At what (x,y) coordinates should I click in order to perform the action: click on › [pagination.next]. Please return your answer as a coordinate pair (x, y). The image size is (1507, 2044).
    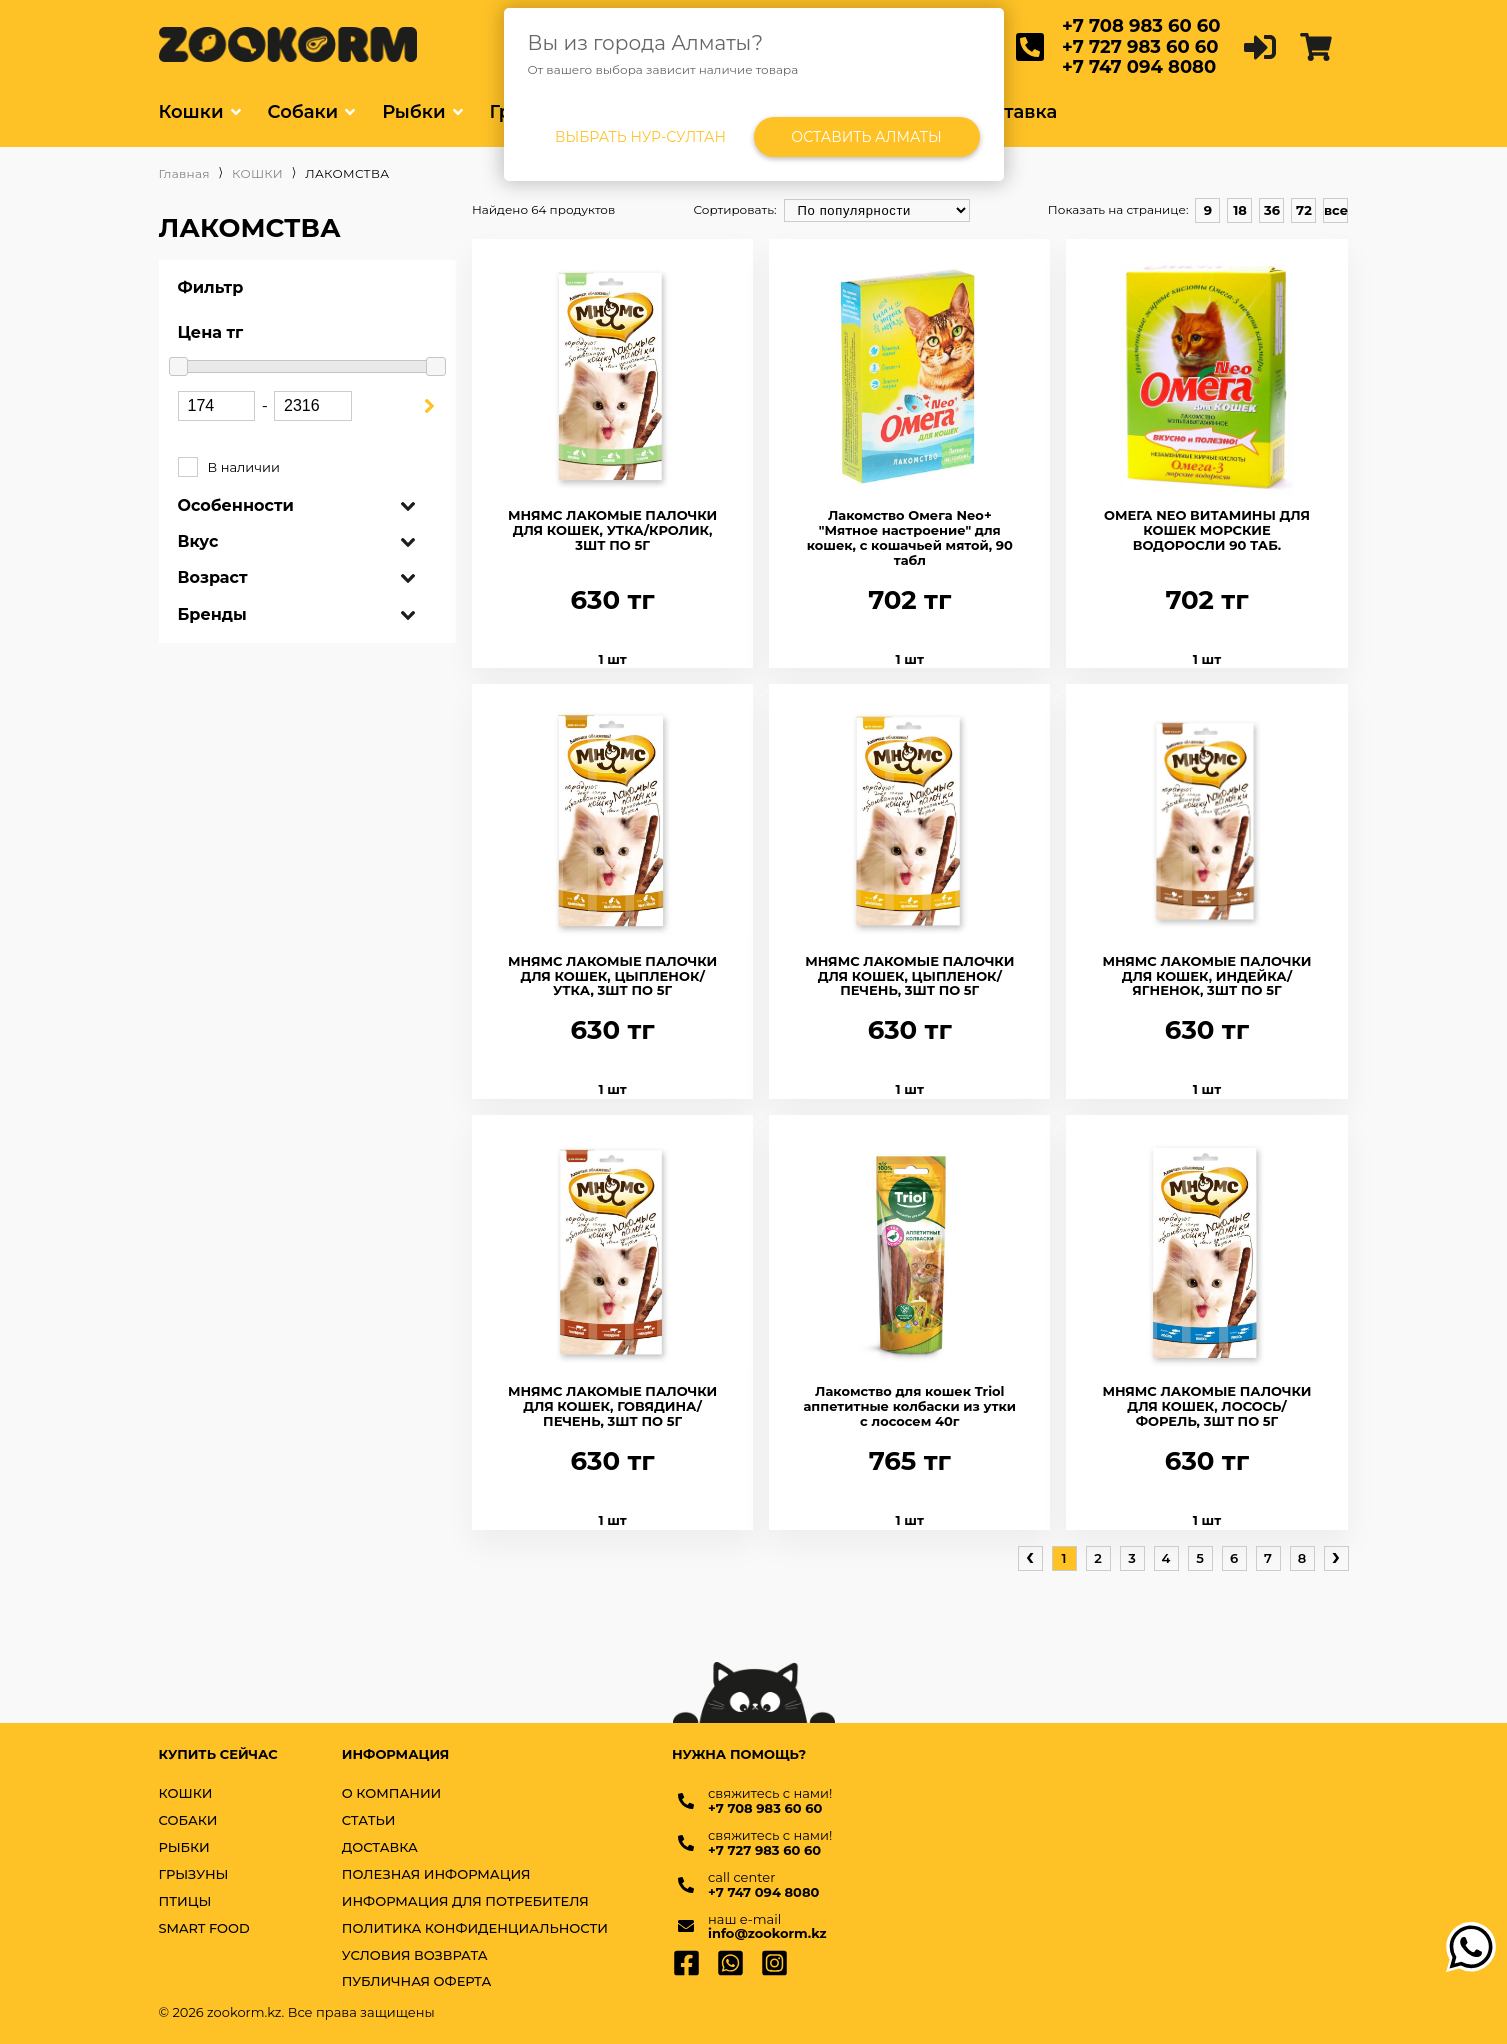
    Looking at the image, I should click on (1336, 1557).